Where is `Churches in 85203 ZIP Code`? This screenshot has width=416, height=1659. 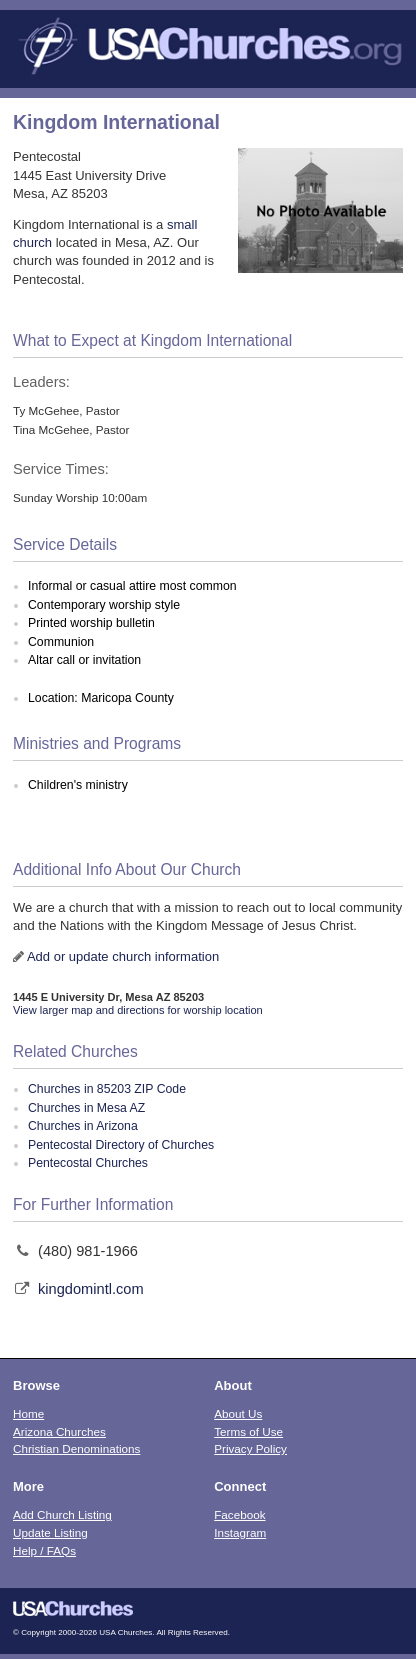 Churches in 85203 ZIP Code is located at coordinates (107, 1089).